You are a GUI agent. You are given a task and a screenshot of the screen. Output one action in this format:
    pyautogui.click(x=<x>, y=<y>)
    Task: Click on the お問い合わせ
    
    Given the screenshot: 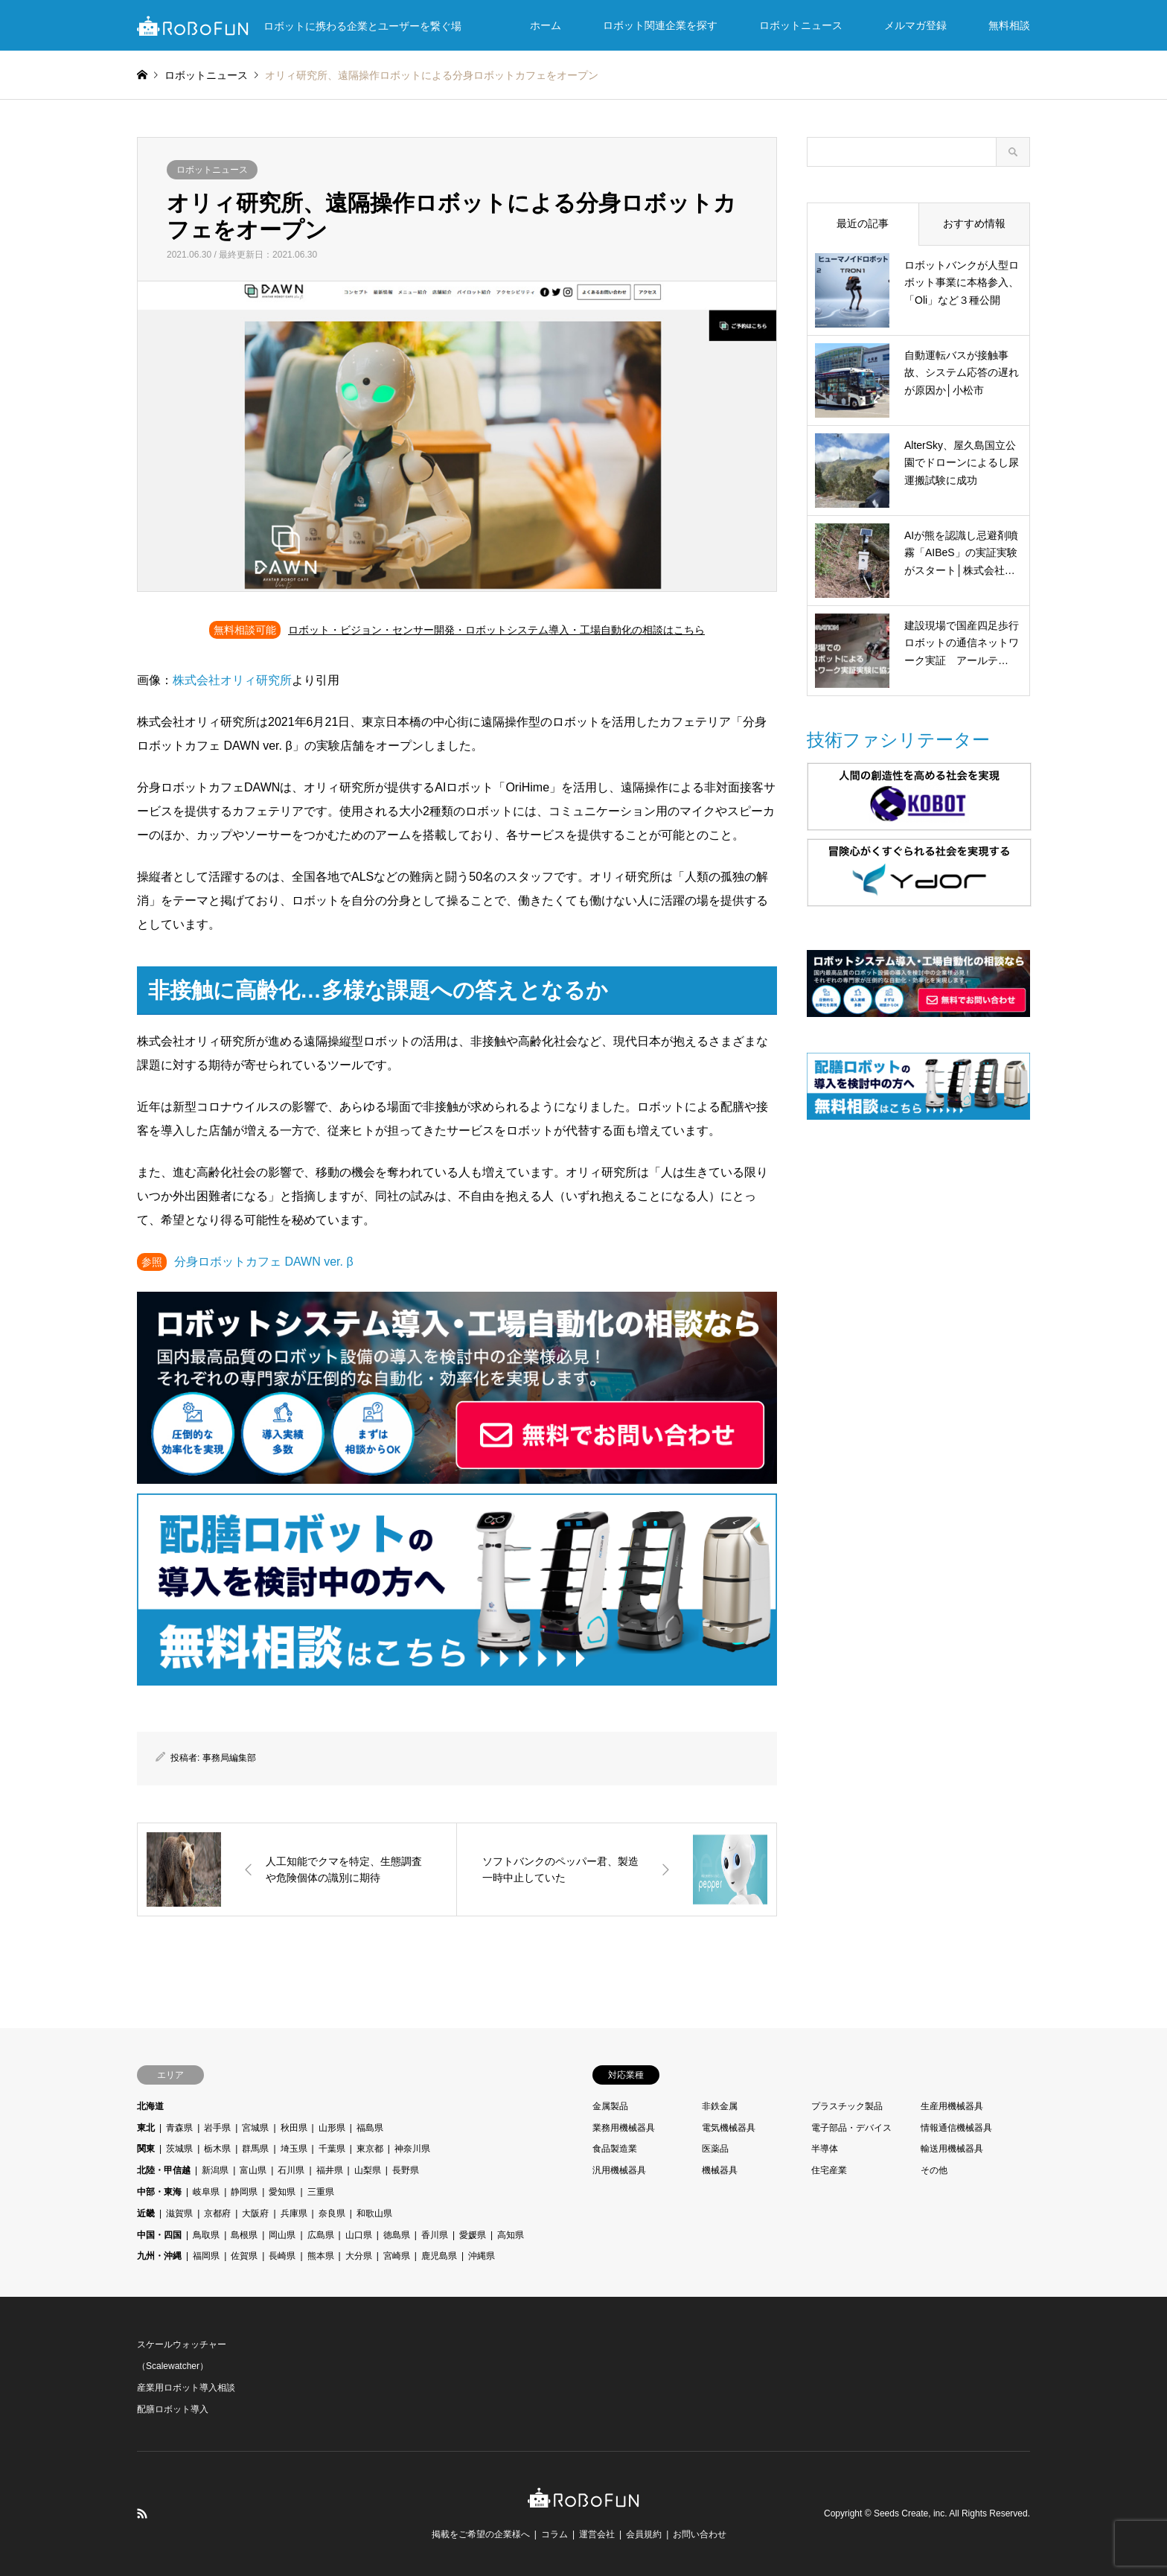 What is the action you would take?
    pyautogui.click(x=699, y=2534)
    